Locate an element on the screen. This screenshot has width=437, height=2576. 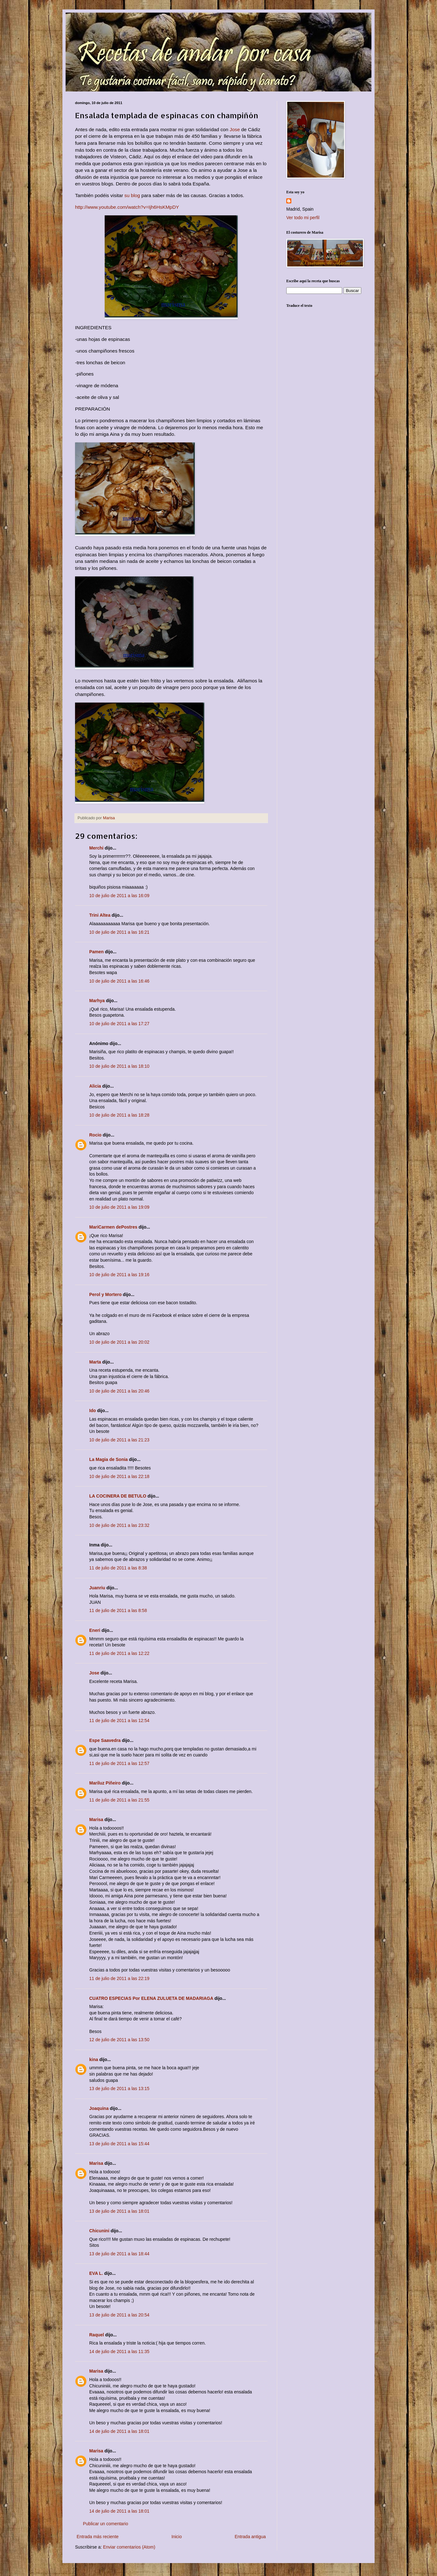
13 de julio de 2011 a las 18:01 is located at coordinates (119, 2211).